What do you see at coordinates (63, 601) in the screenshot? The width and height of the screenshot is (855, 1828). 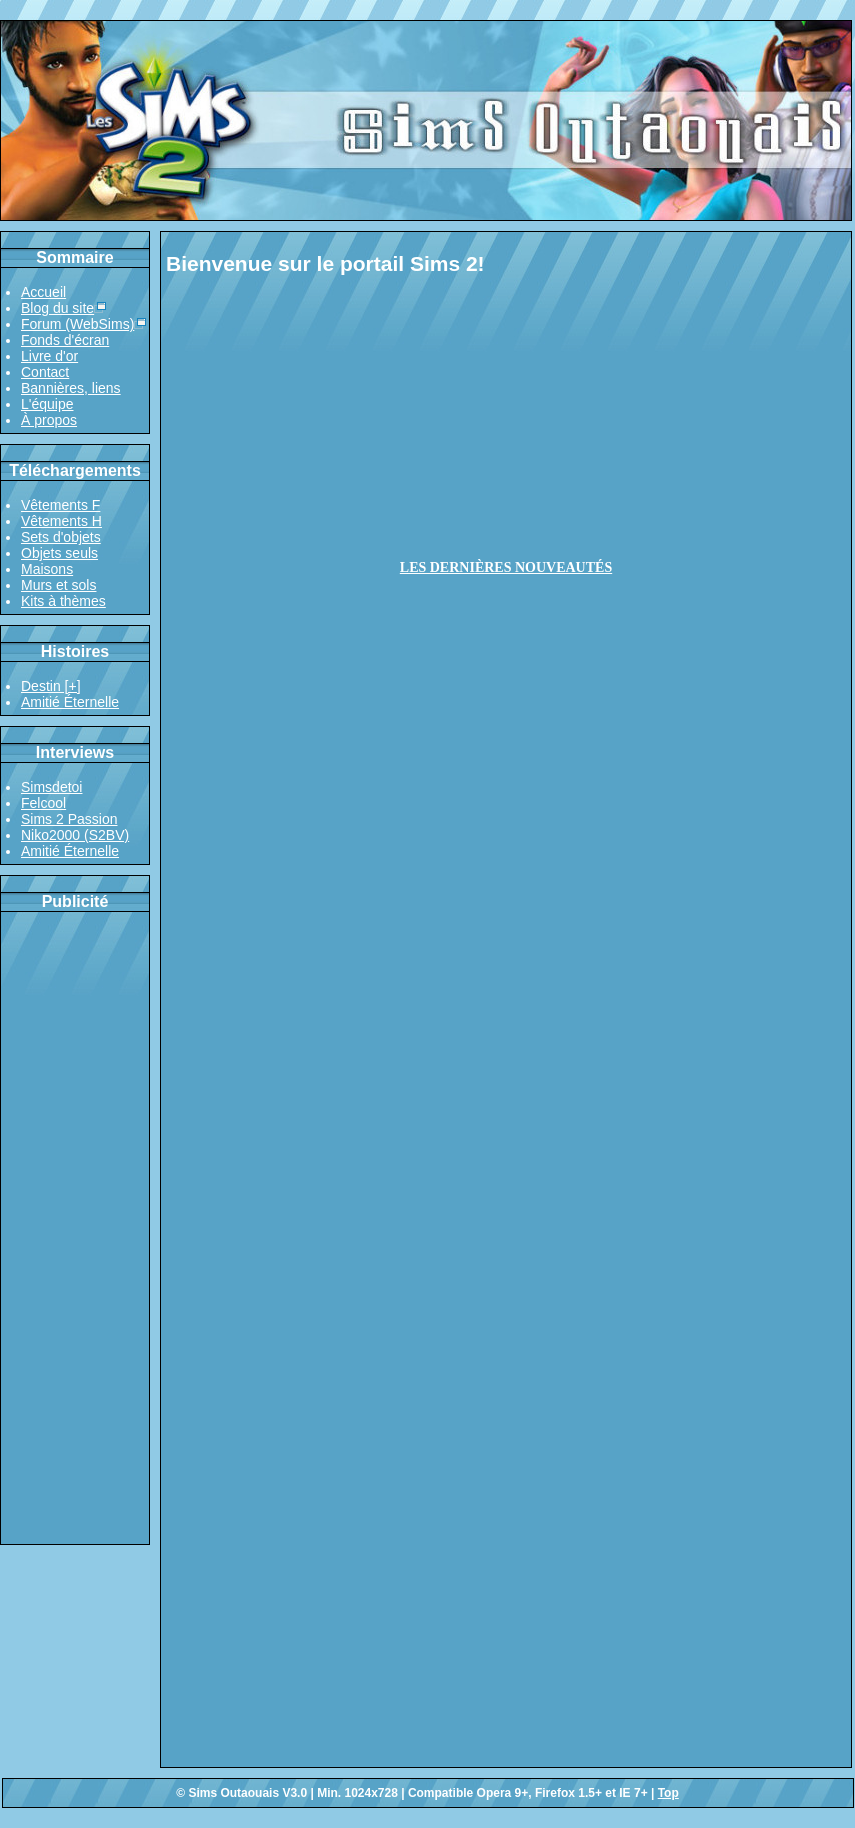 I see `Kits à thèmes` at bounding box center [63, 601].